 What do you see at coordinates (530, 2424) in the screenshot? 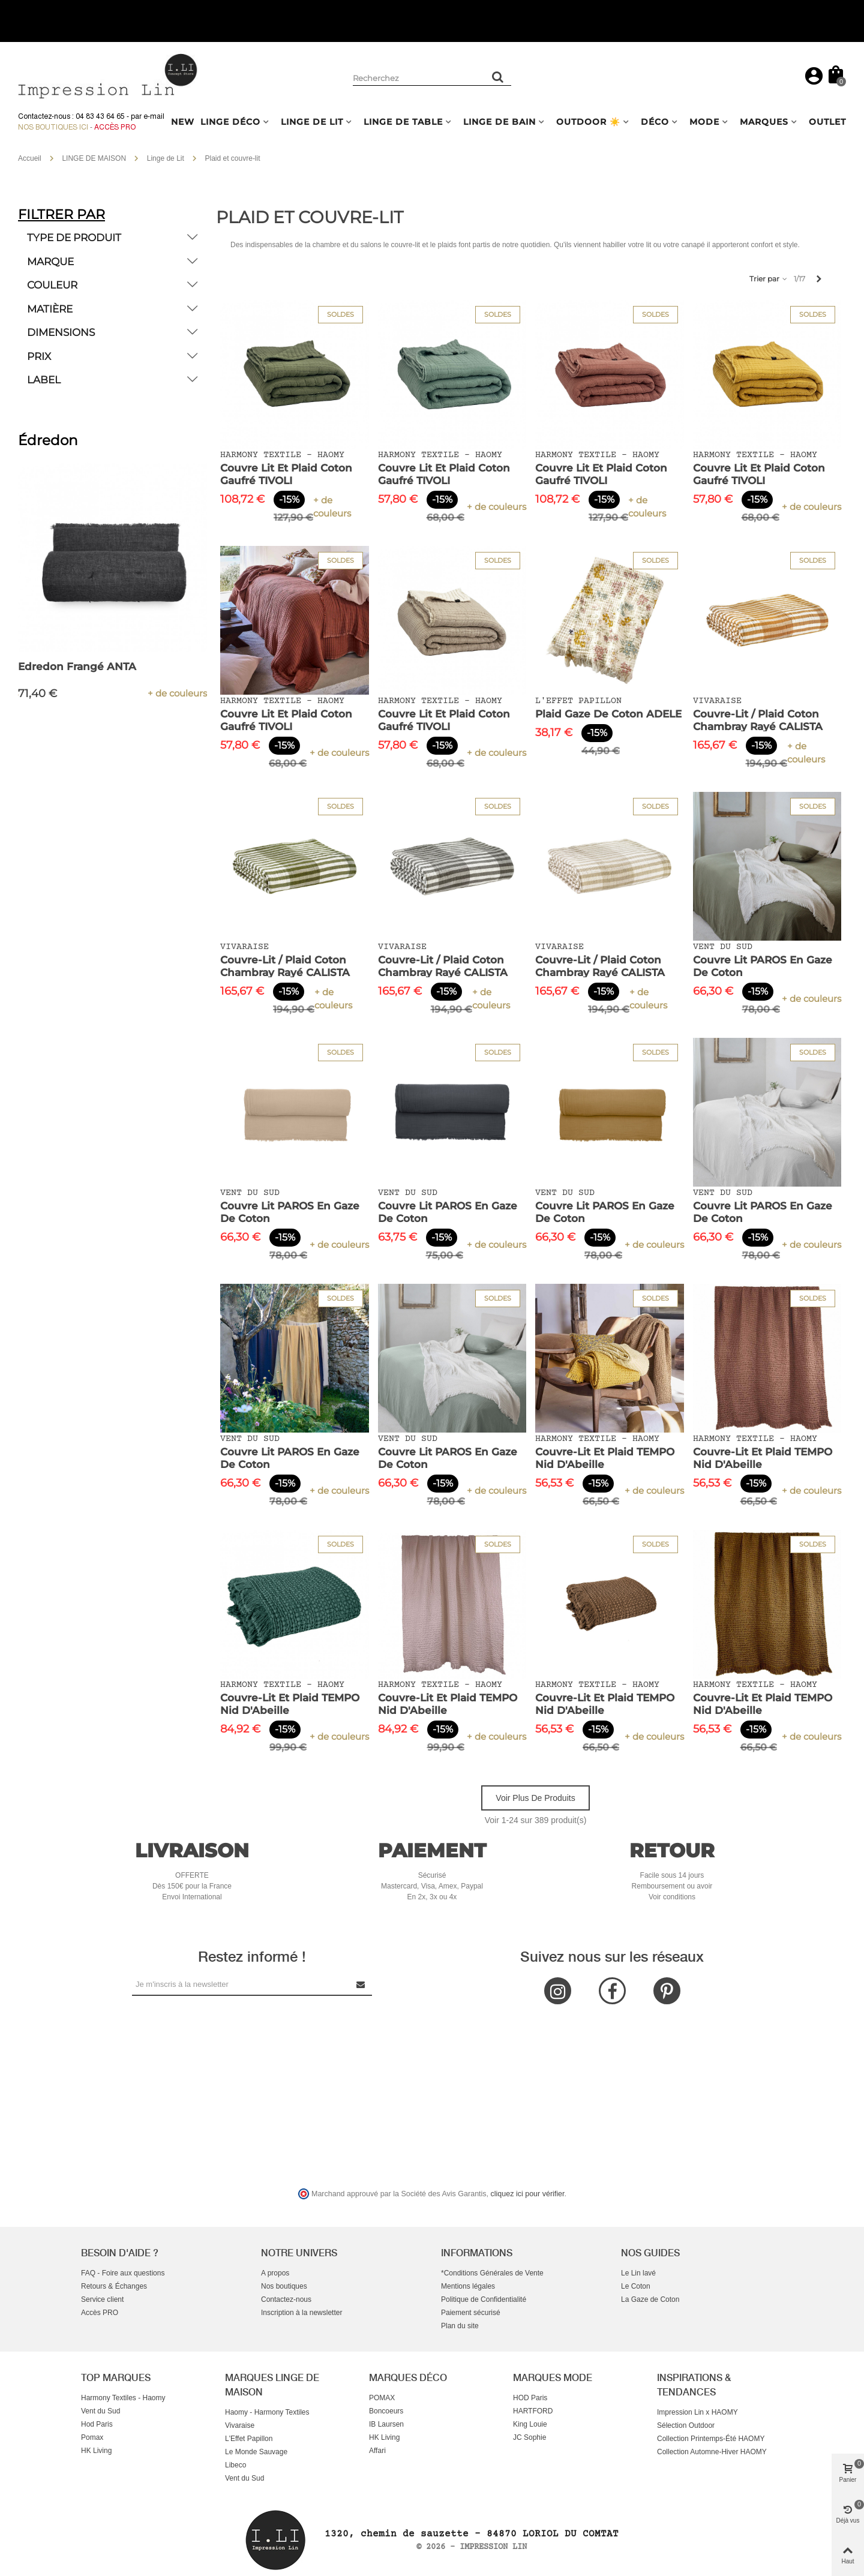
I see `King Louie` at bounding box center [530, 2424].